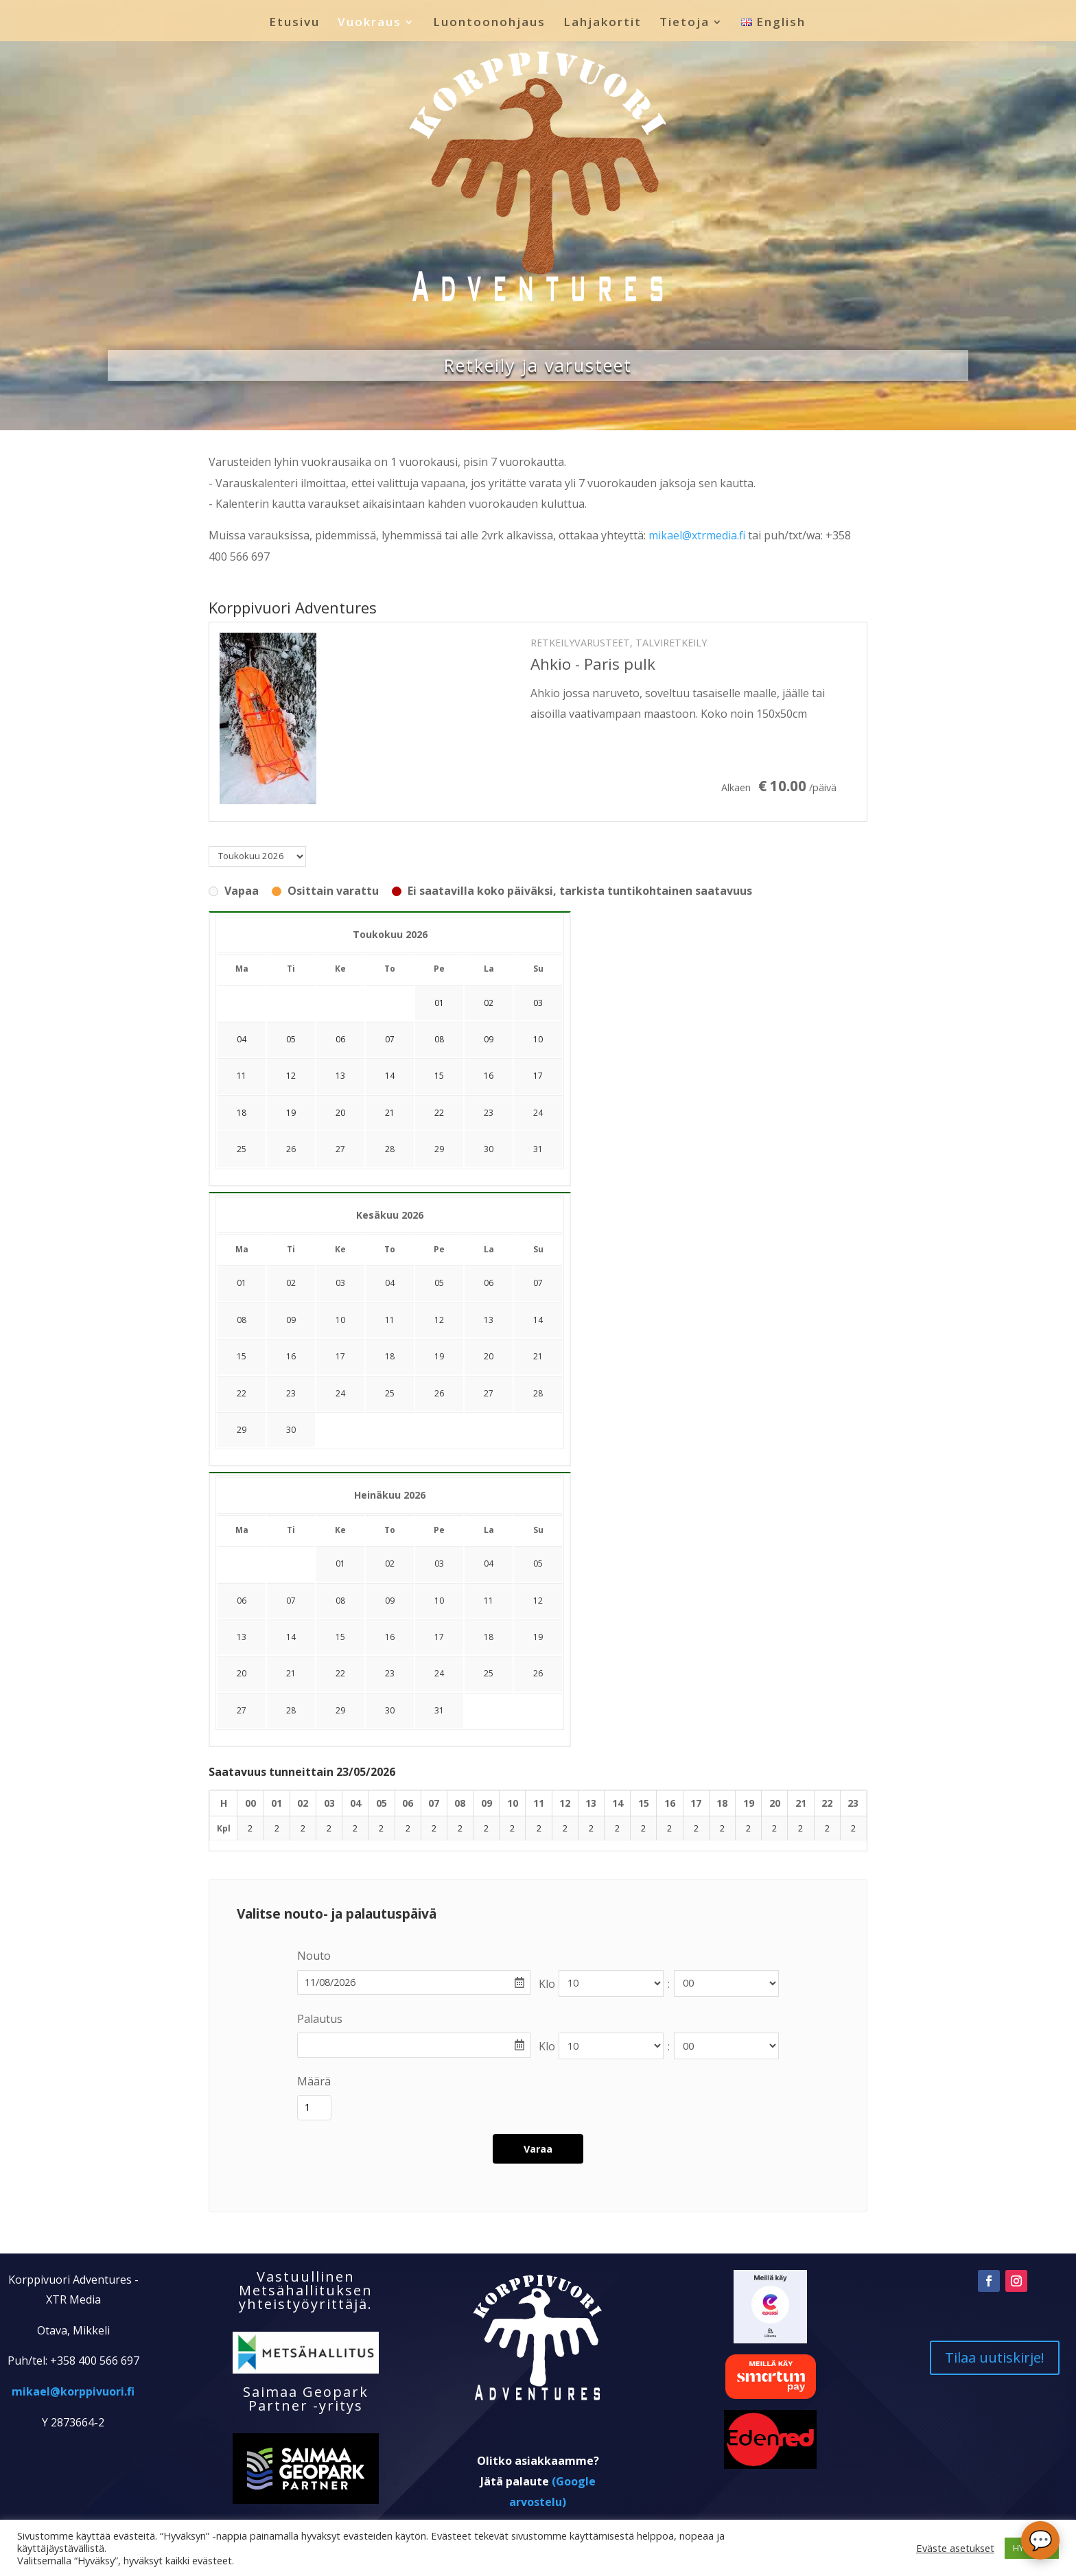  Describe the element at coordinates (994, 2403) in the screenshot. I see `Tilaa uutiskirje!` at that location.